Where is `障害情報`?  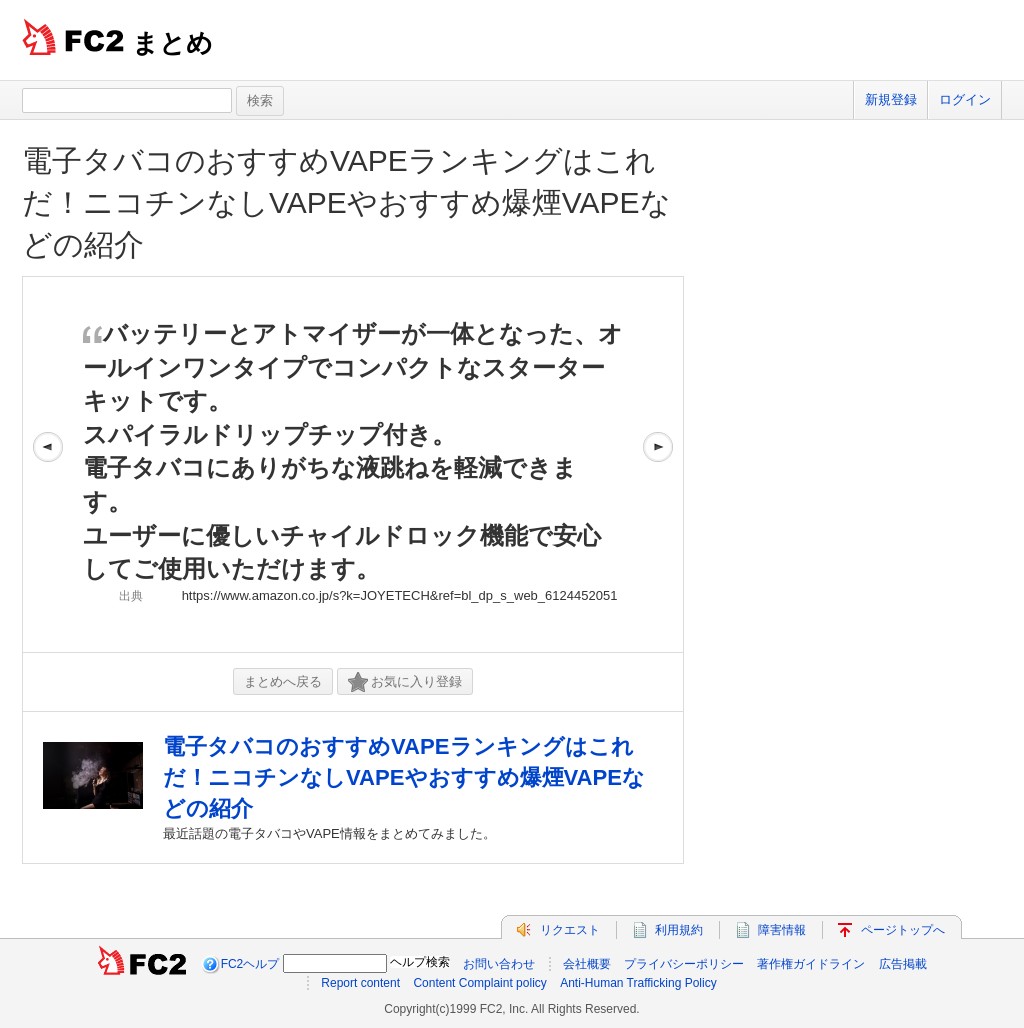
障害情報 is located at coordinates (782, 930).